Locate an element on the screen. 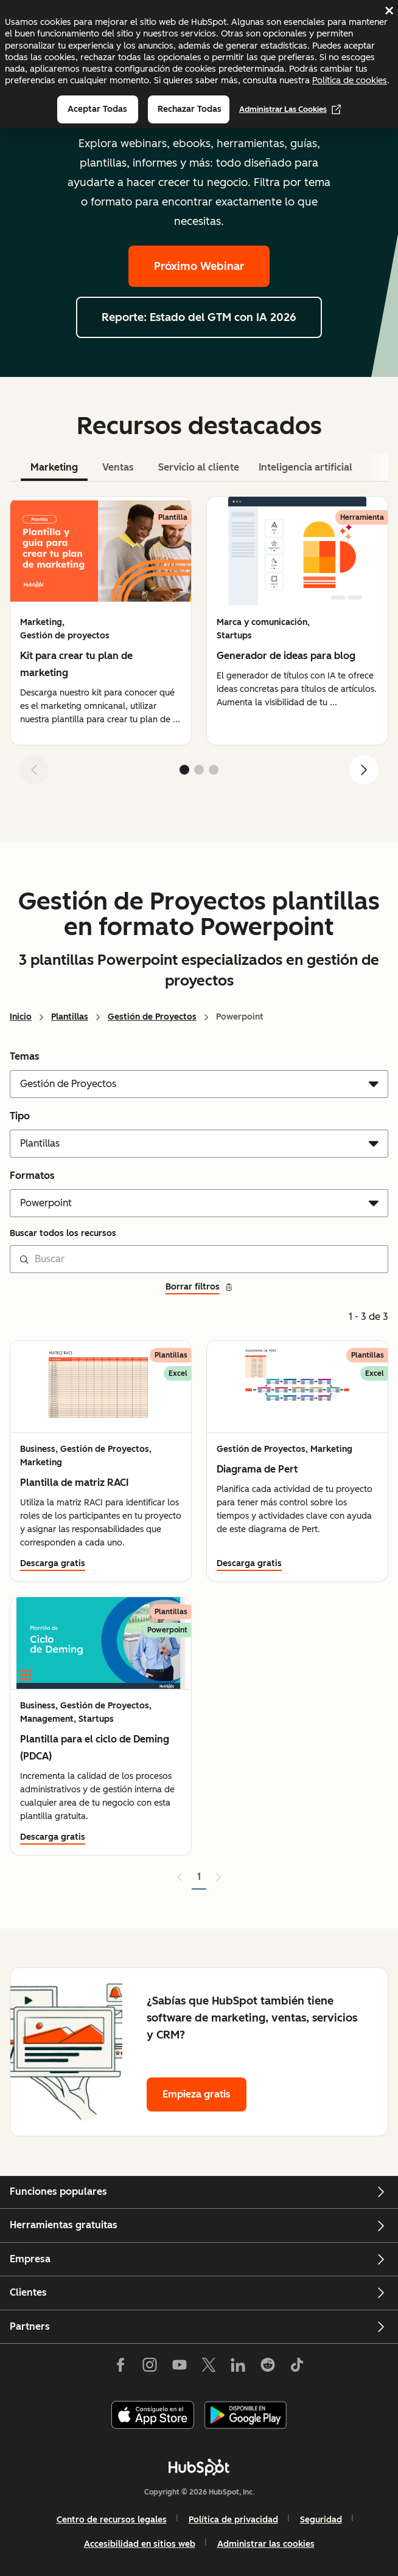 This screenshot has width=398, height=2576. Accesibilidad en sitios web is located at coordinates (139, 2544).